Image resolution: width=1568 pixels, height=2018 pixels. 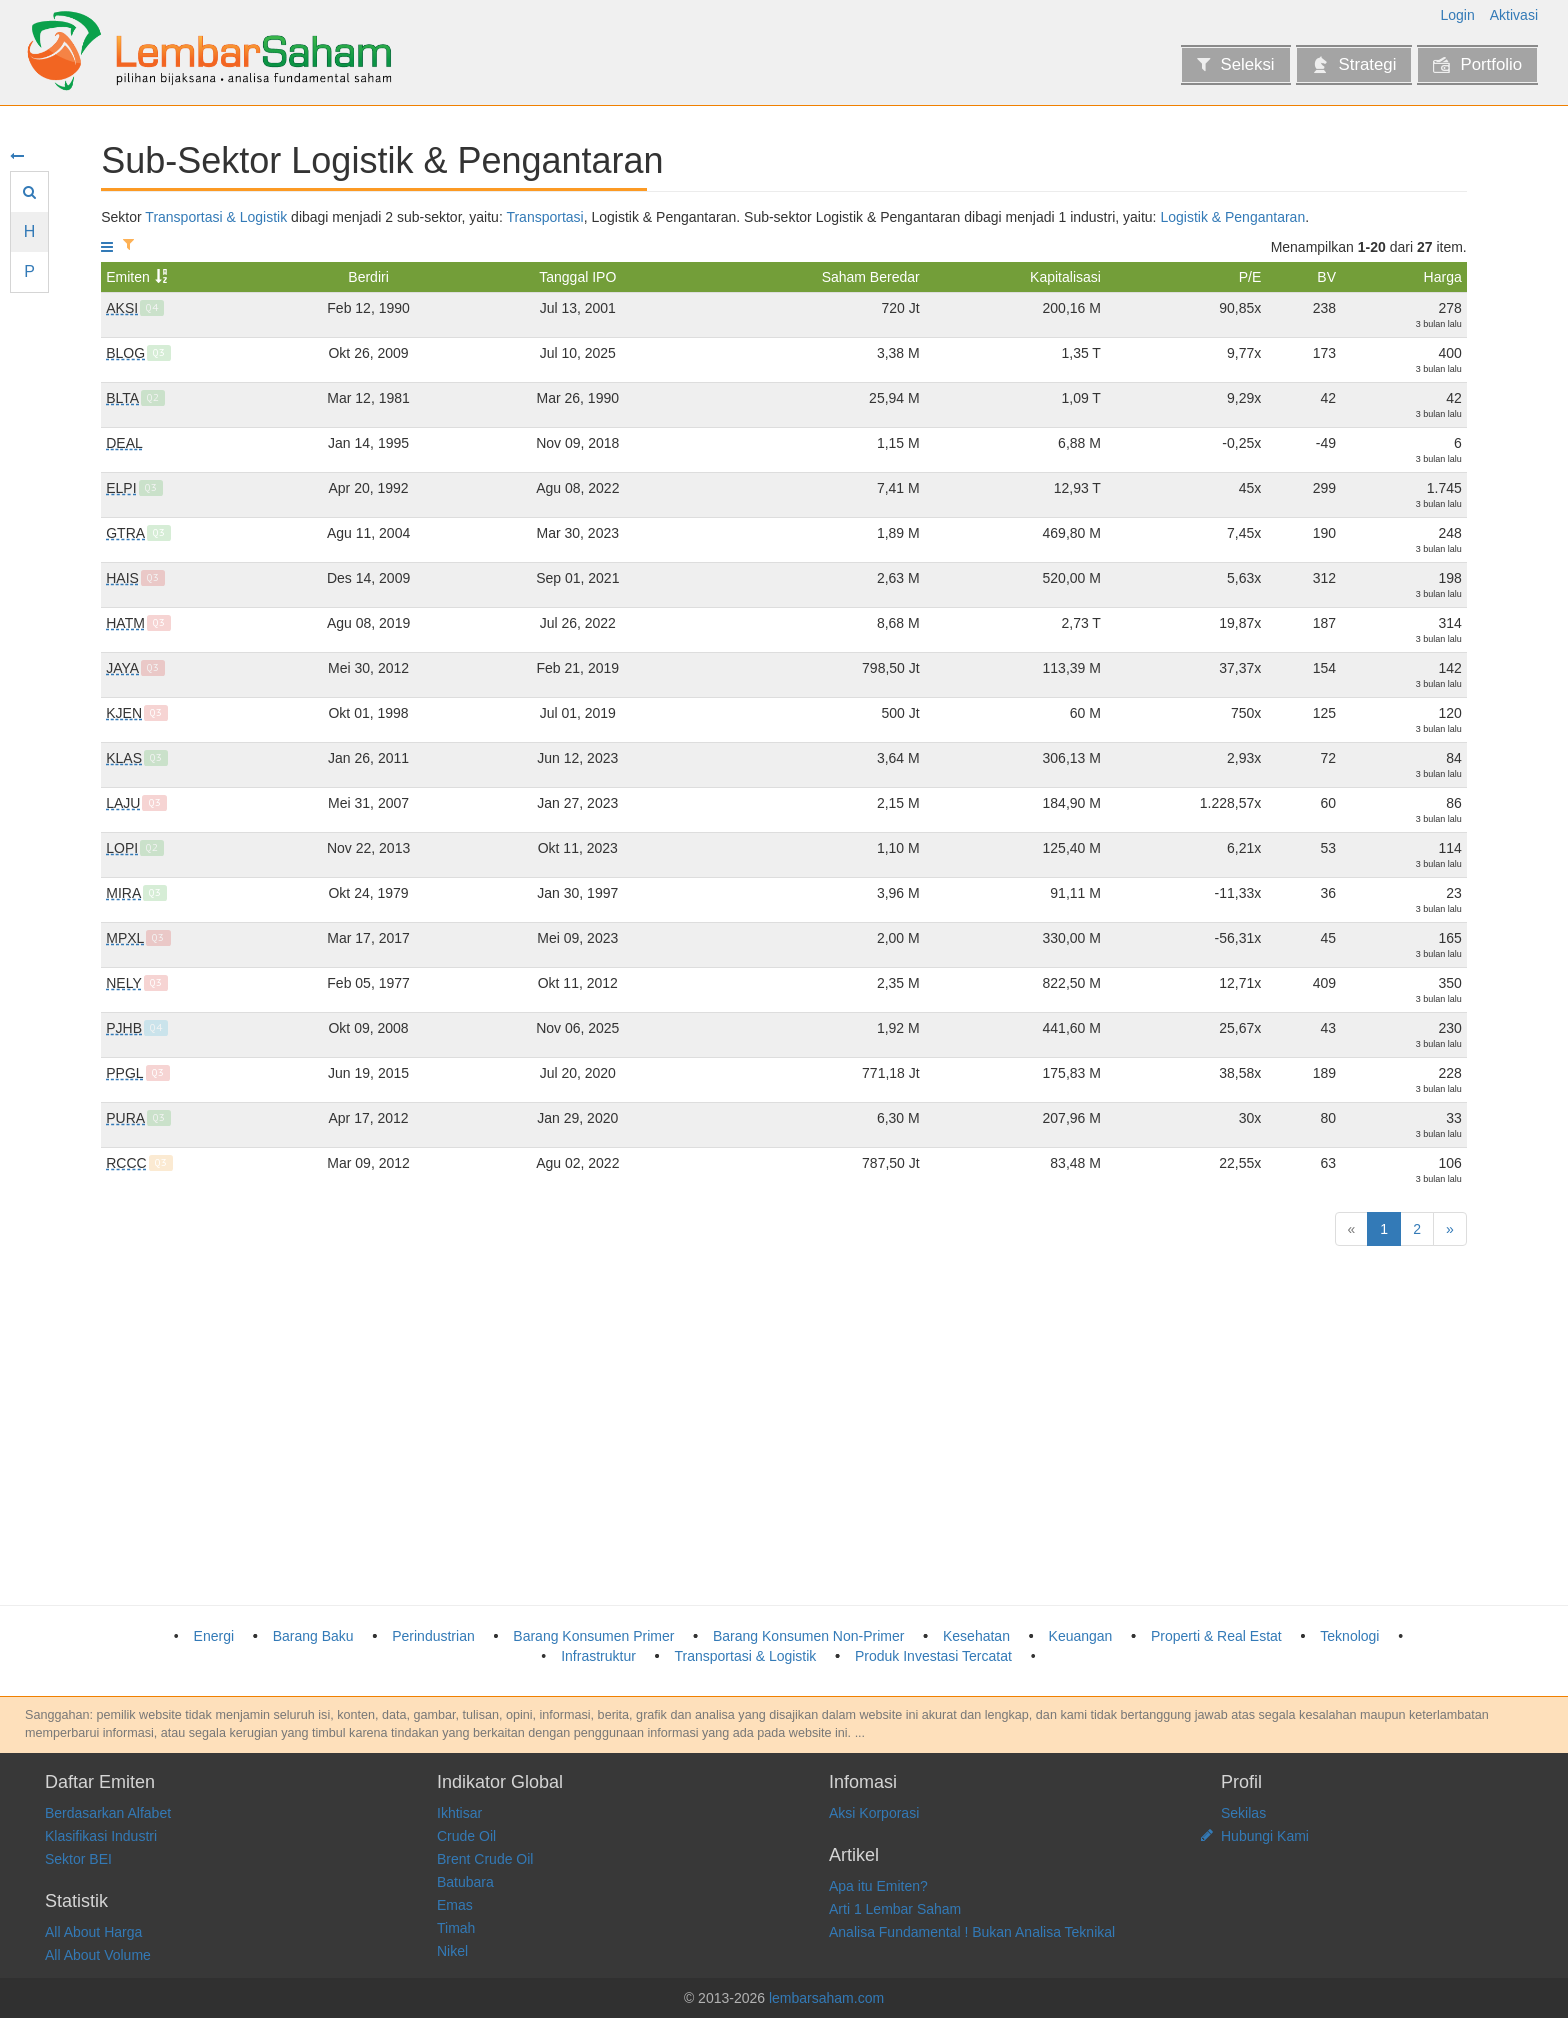 What do you see at coordinates (701, 1426) in the screenshot?
I see `[Advertisement]` at bounding box center [701, 1426].